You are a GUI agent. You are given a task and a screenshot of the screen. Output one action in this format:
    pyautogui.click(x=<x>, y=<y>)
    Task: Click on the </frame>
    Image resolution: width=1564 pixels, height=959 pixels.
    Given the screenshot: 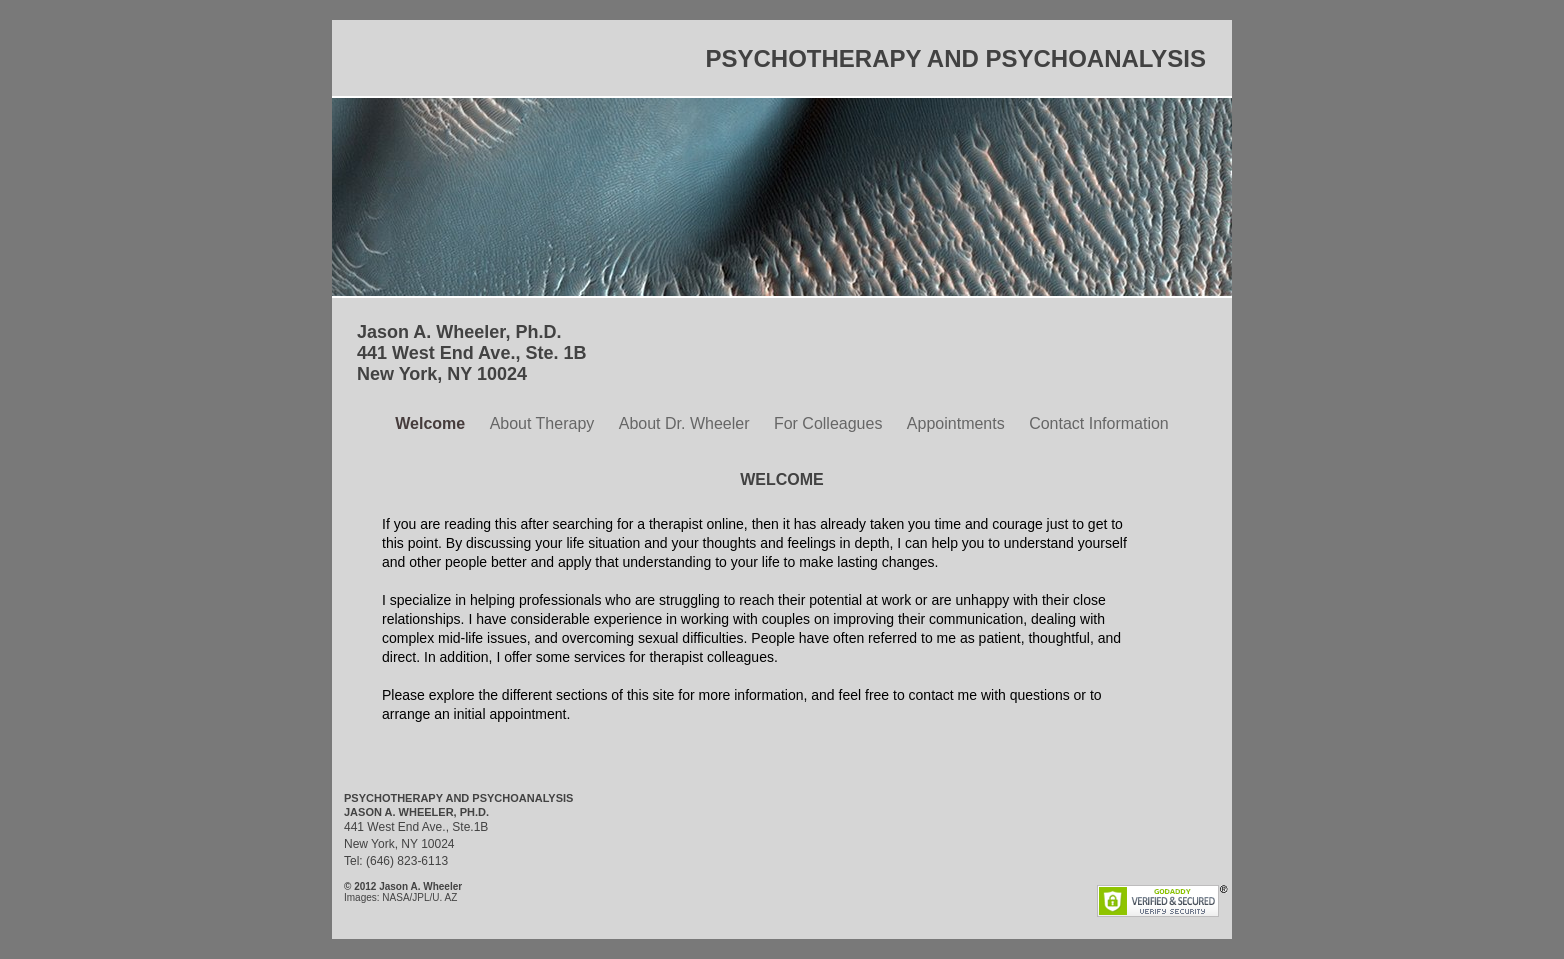 What is the action you would take?
    pyautogui.click(x=729, y=884)
    